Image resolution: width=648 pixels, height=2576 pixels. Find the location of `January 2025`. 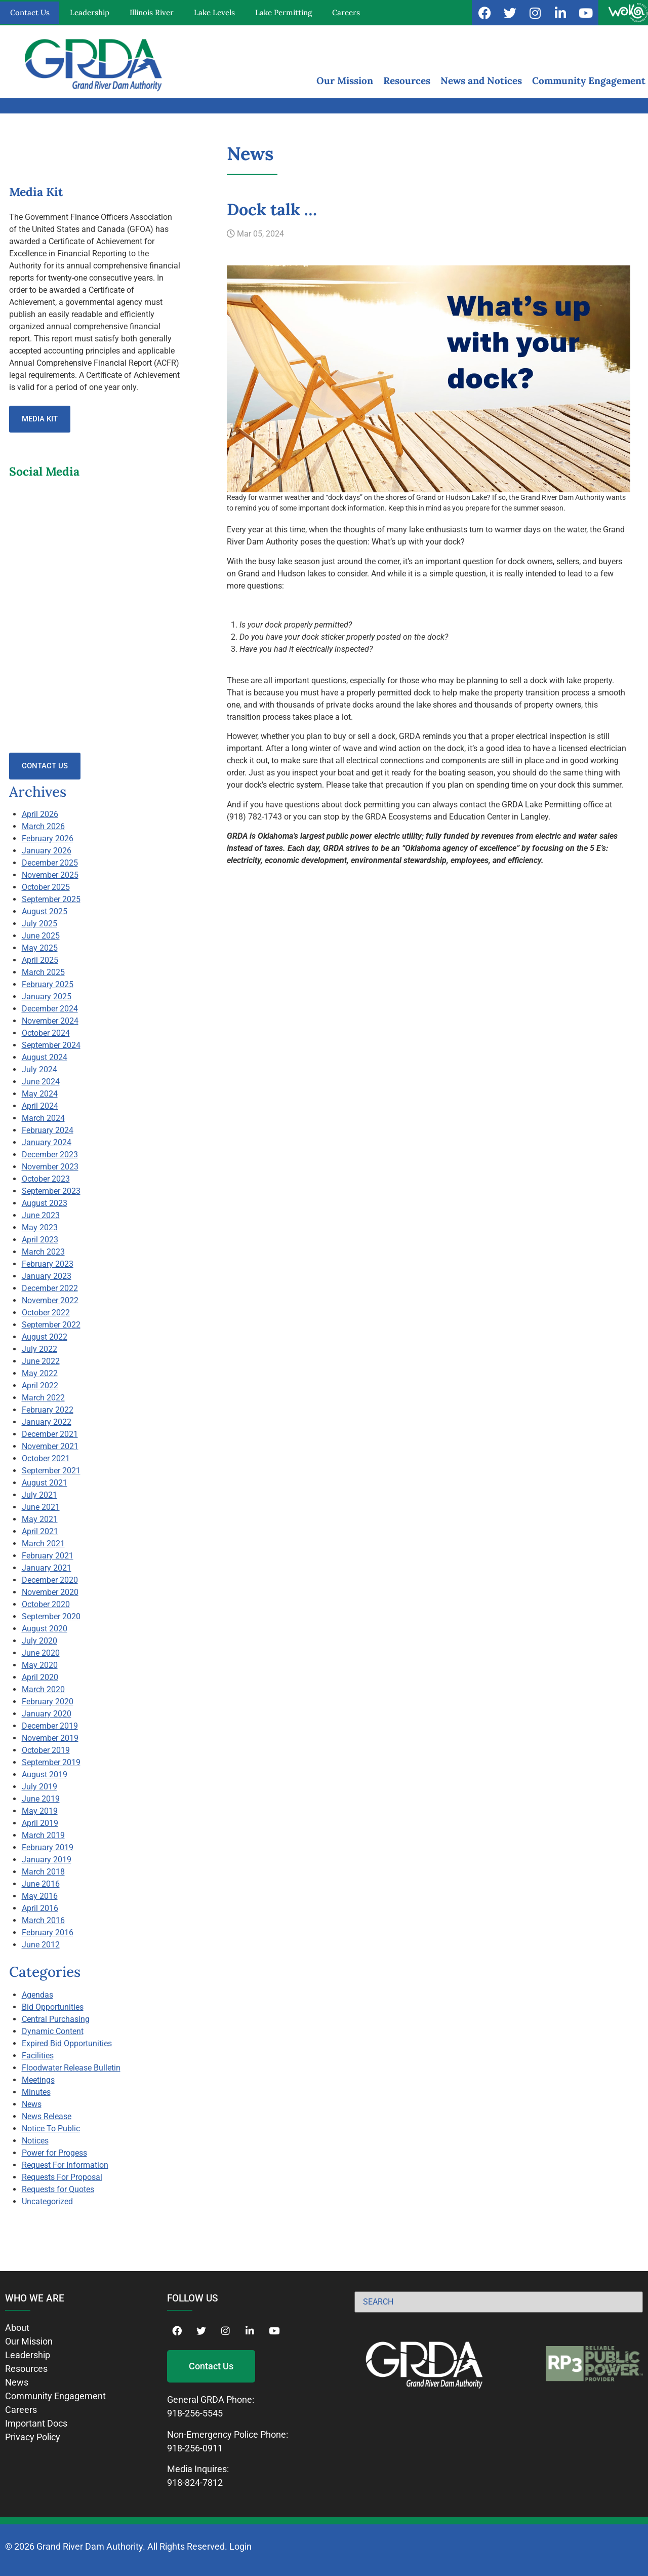

January 2025 is located at coordinates (46, 996).